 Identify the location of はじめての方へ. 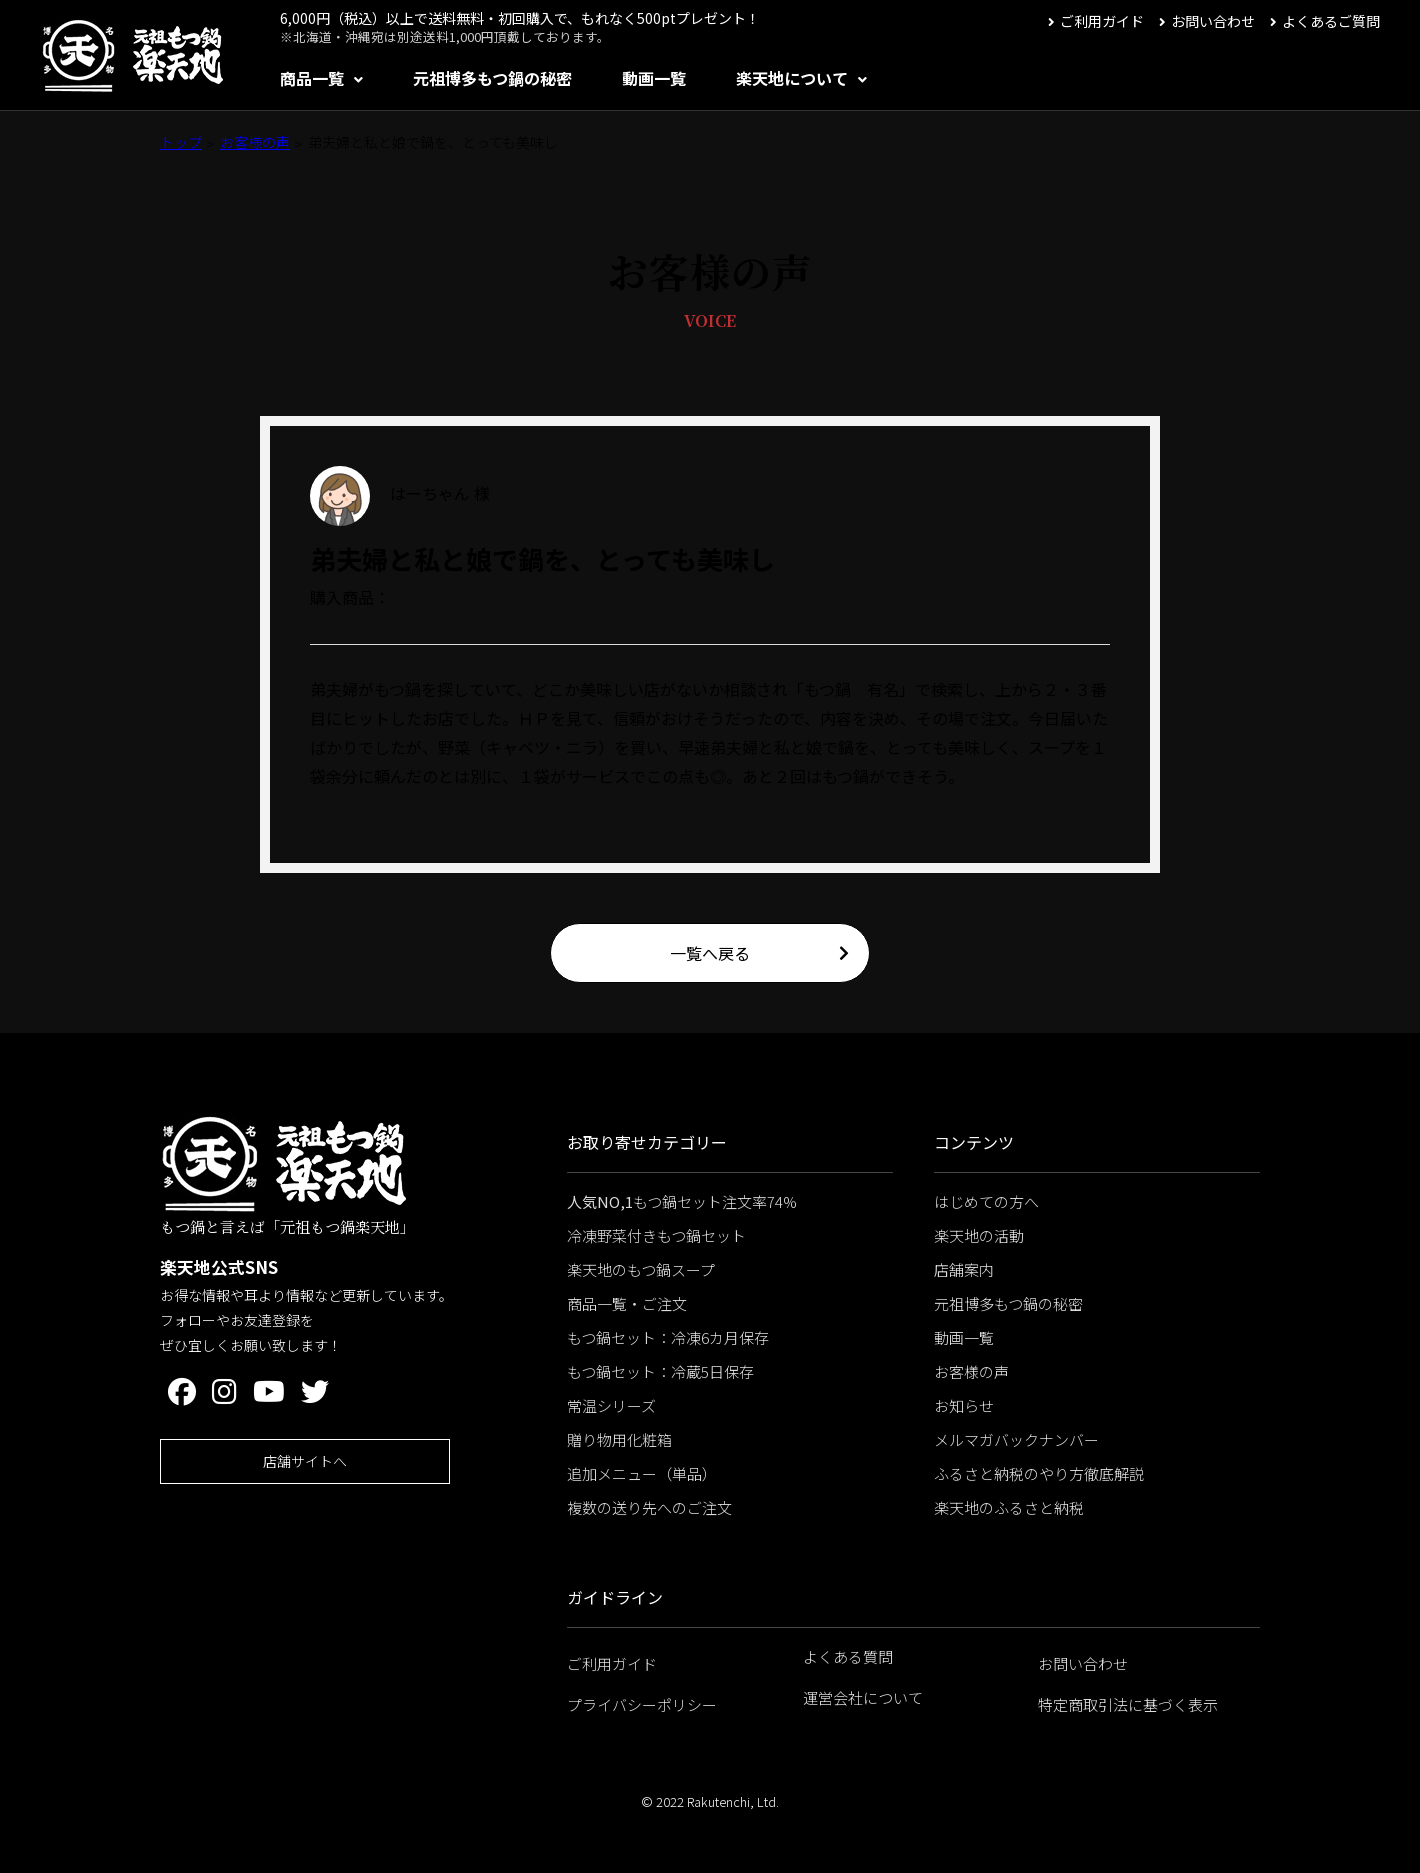
(986, 1201).